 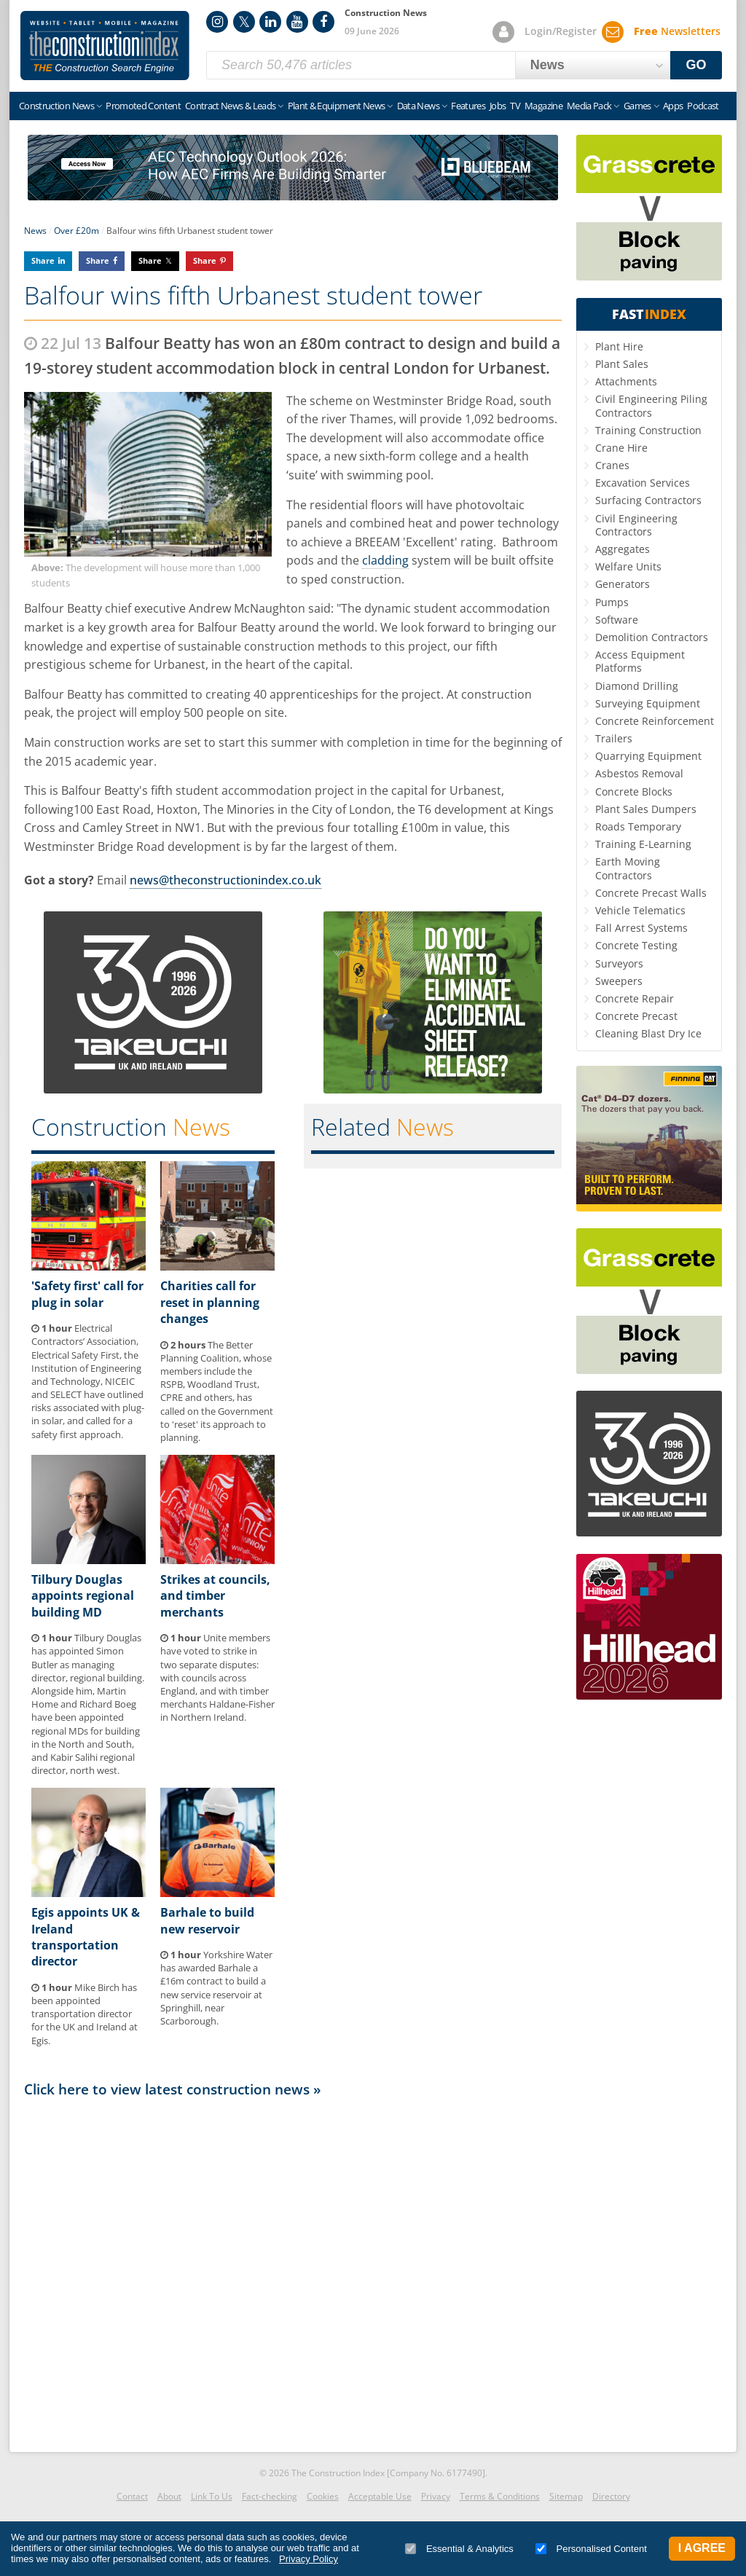 What do you see at coordinates (143, 105) in the screenshot?
I see `Promoted Content` at bounding box center [143, 105].